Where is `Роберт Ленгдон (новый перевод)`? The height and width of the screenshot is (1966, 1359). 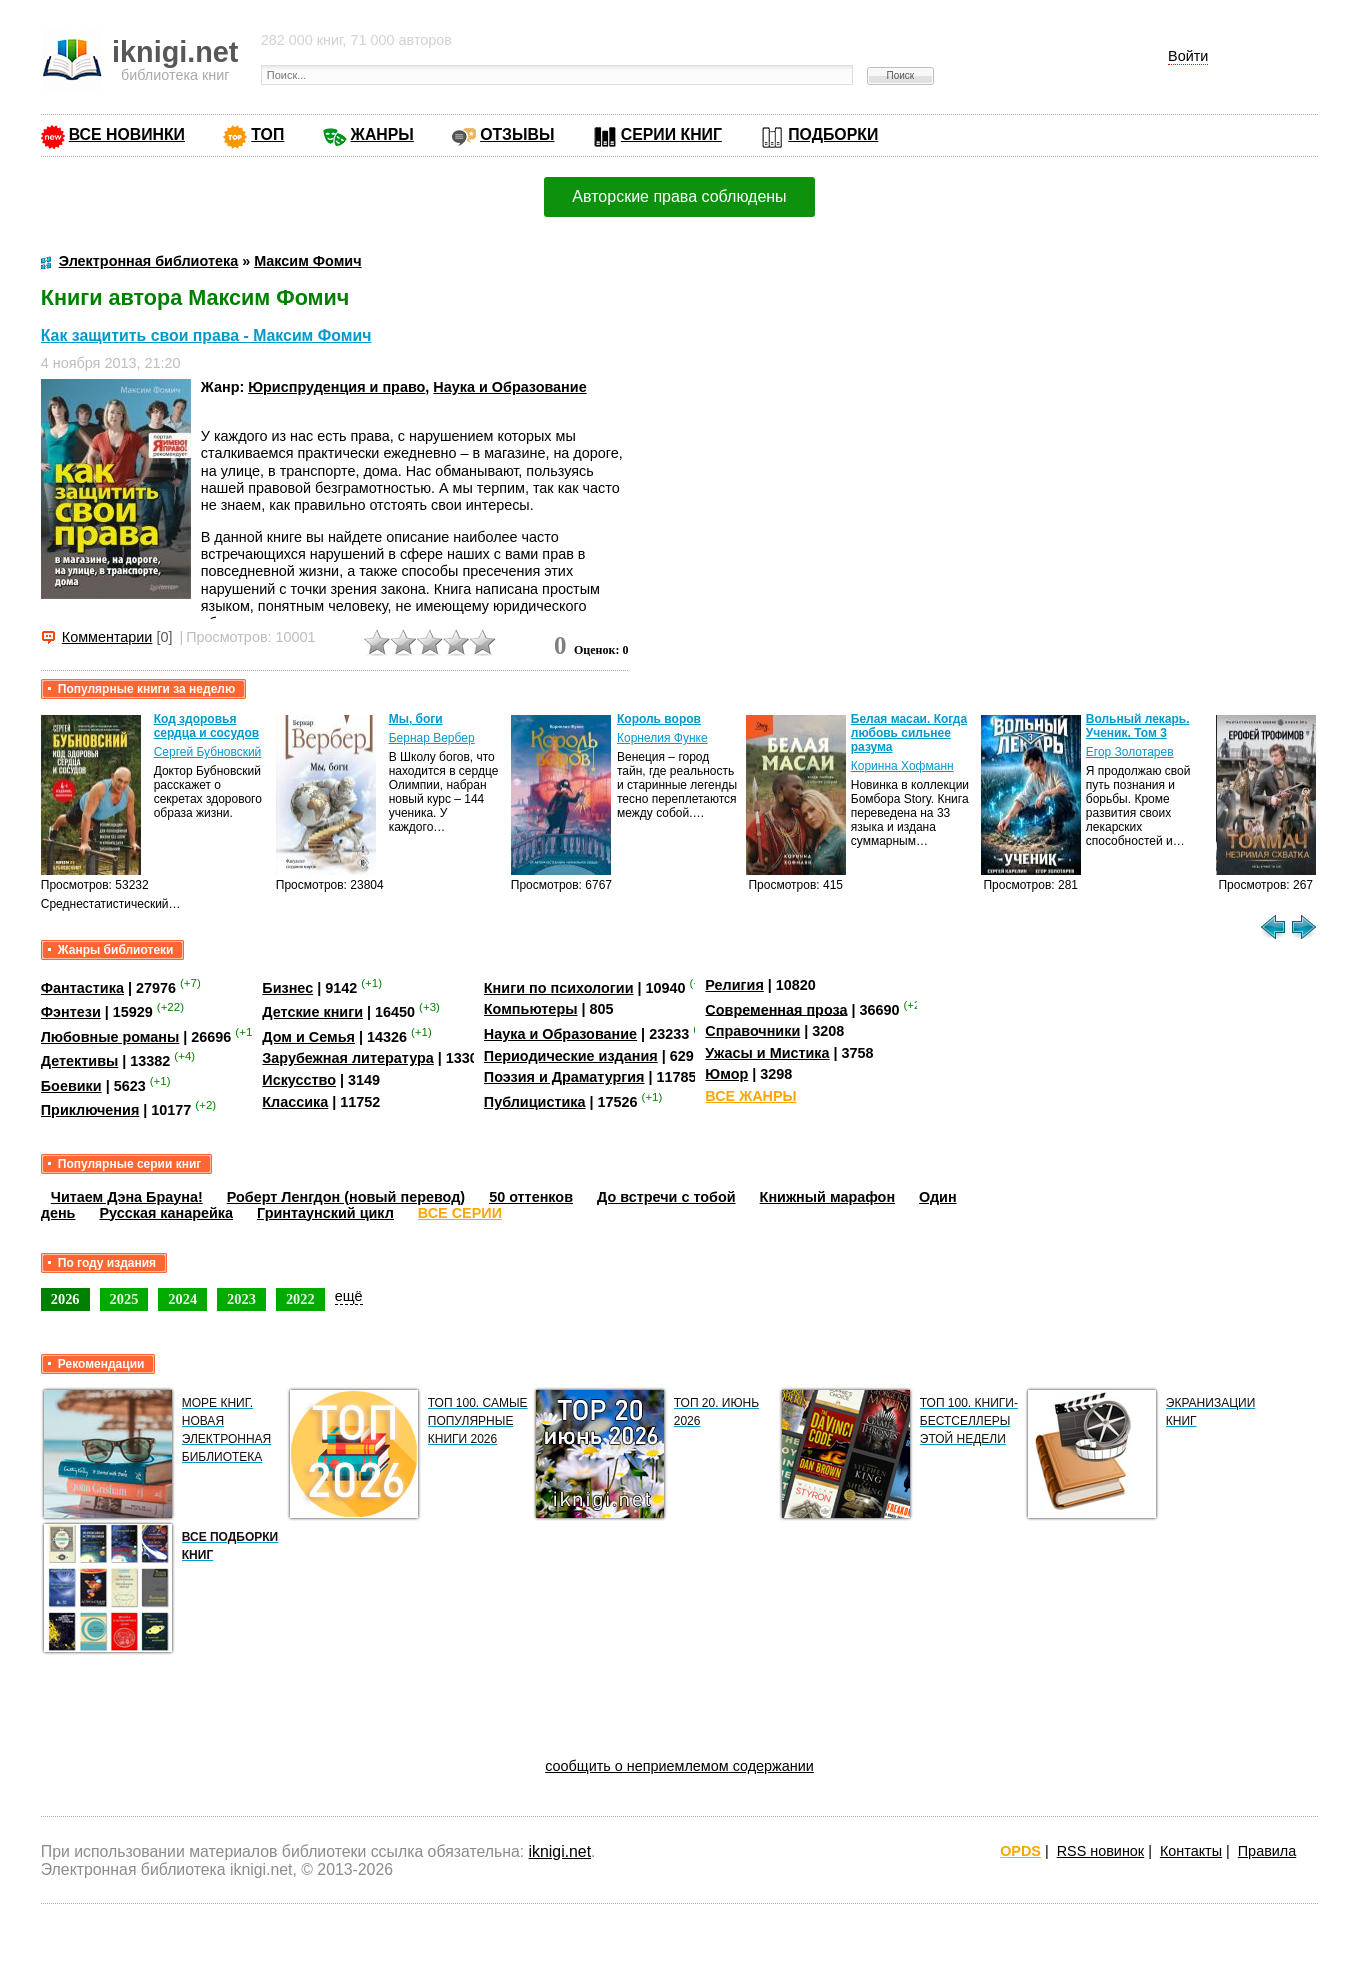 Роберт Ленгдон (новый перевод) is located at coordinates (346, 1197).